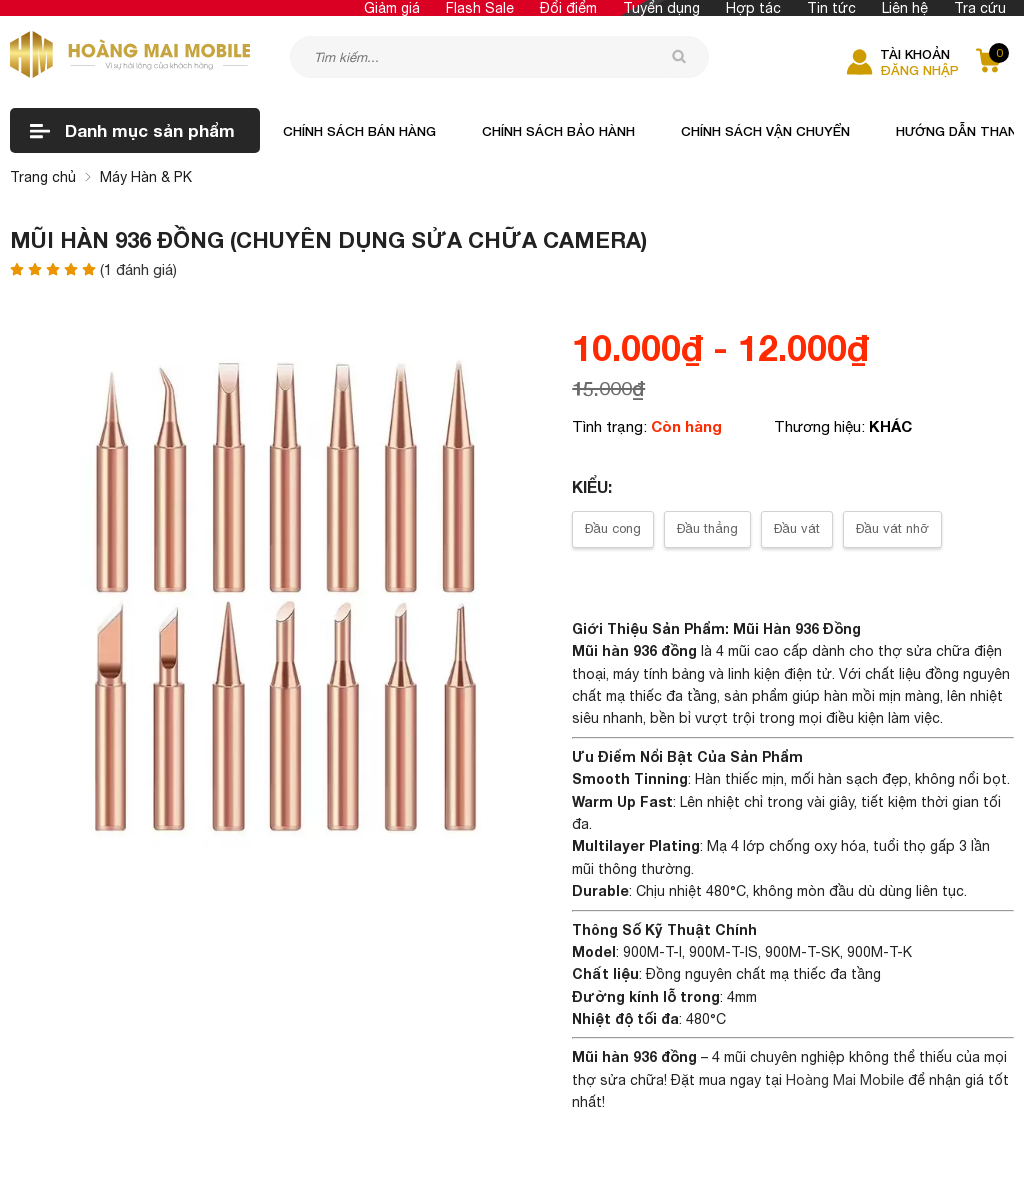 The width and height of the screenshot is (1024, 1194). I want to click on Hợp tác, so click(753, 8).